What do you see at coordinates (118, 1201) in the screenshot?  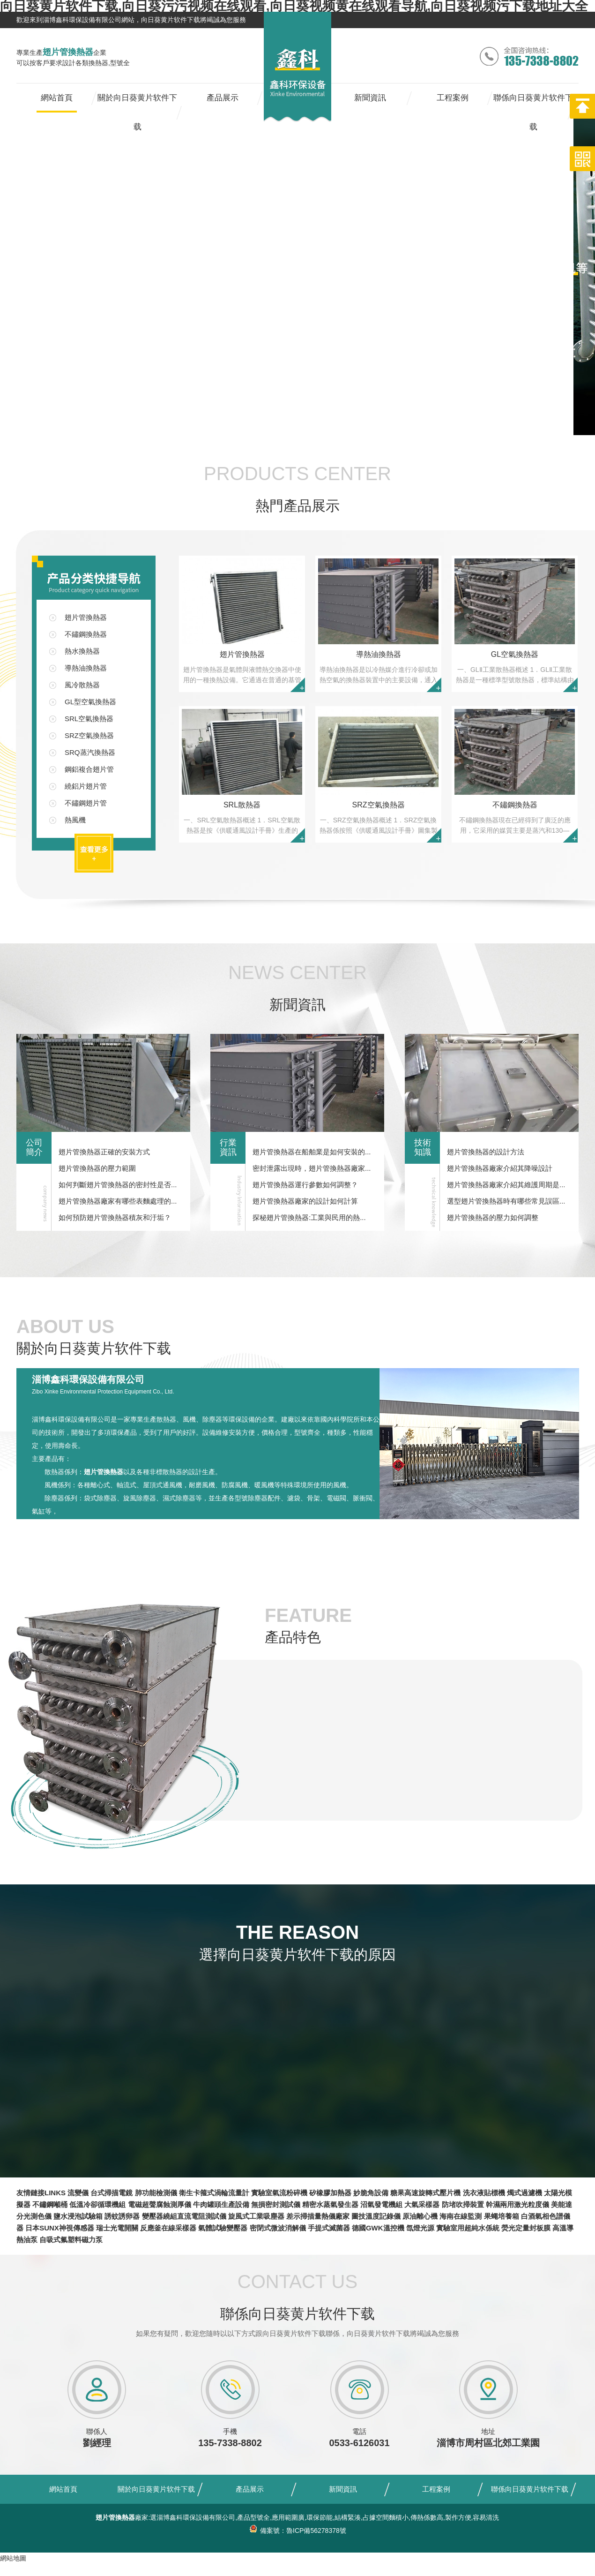 I see `翅片管換熱器廠家有哪些表麵處理的...` at bounding box center [118, 1201].